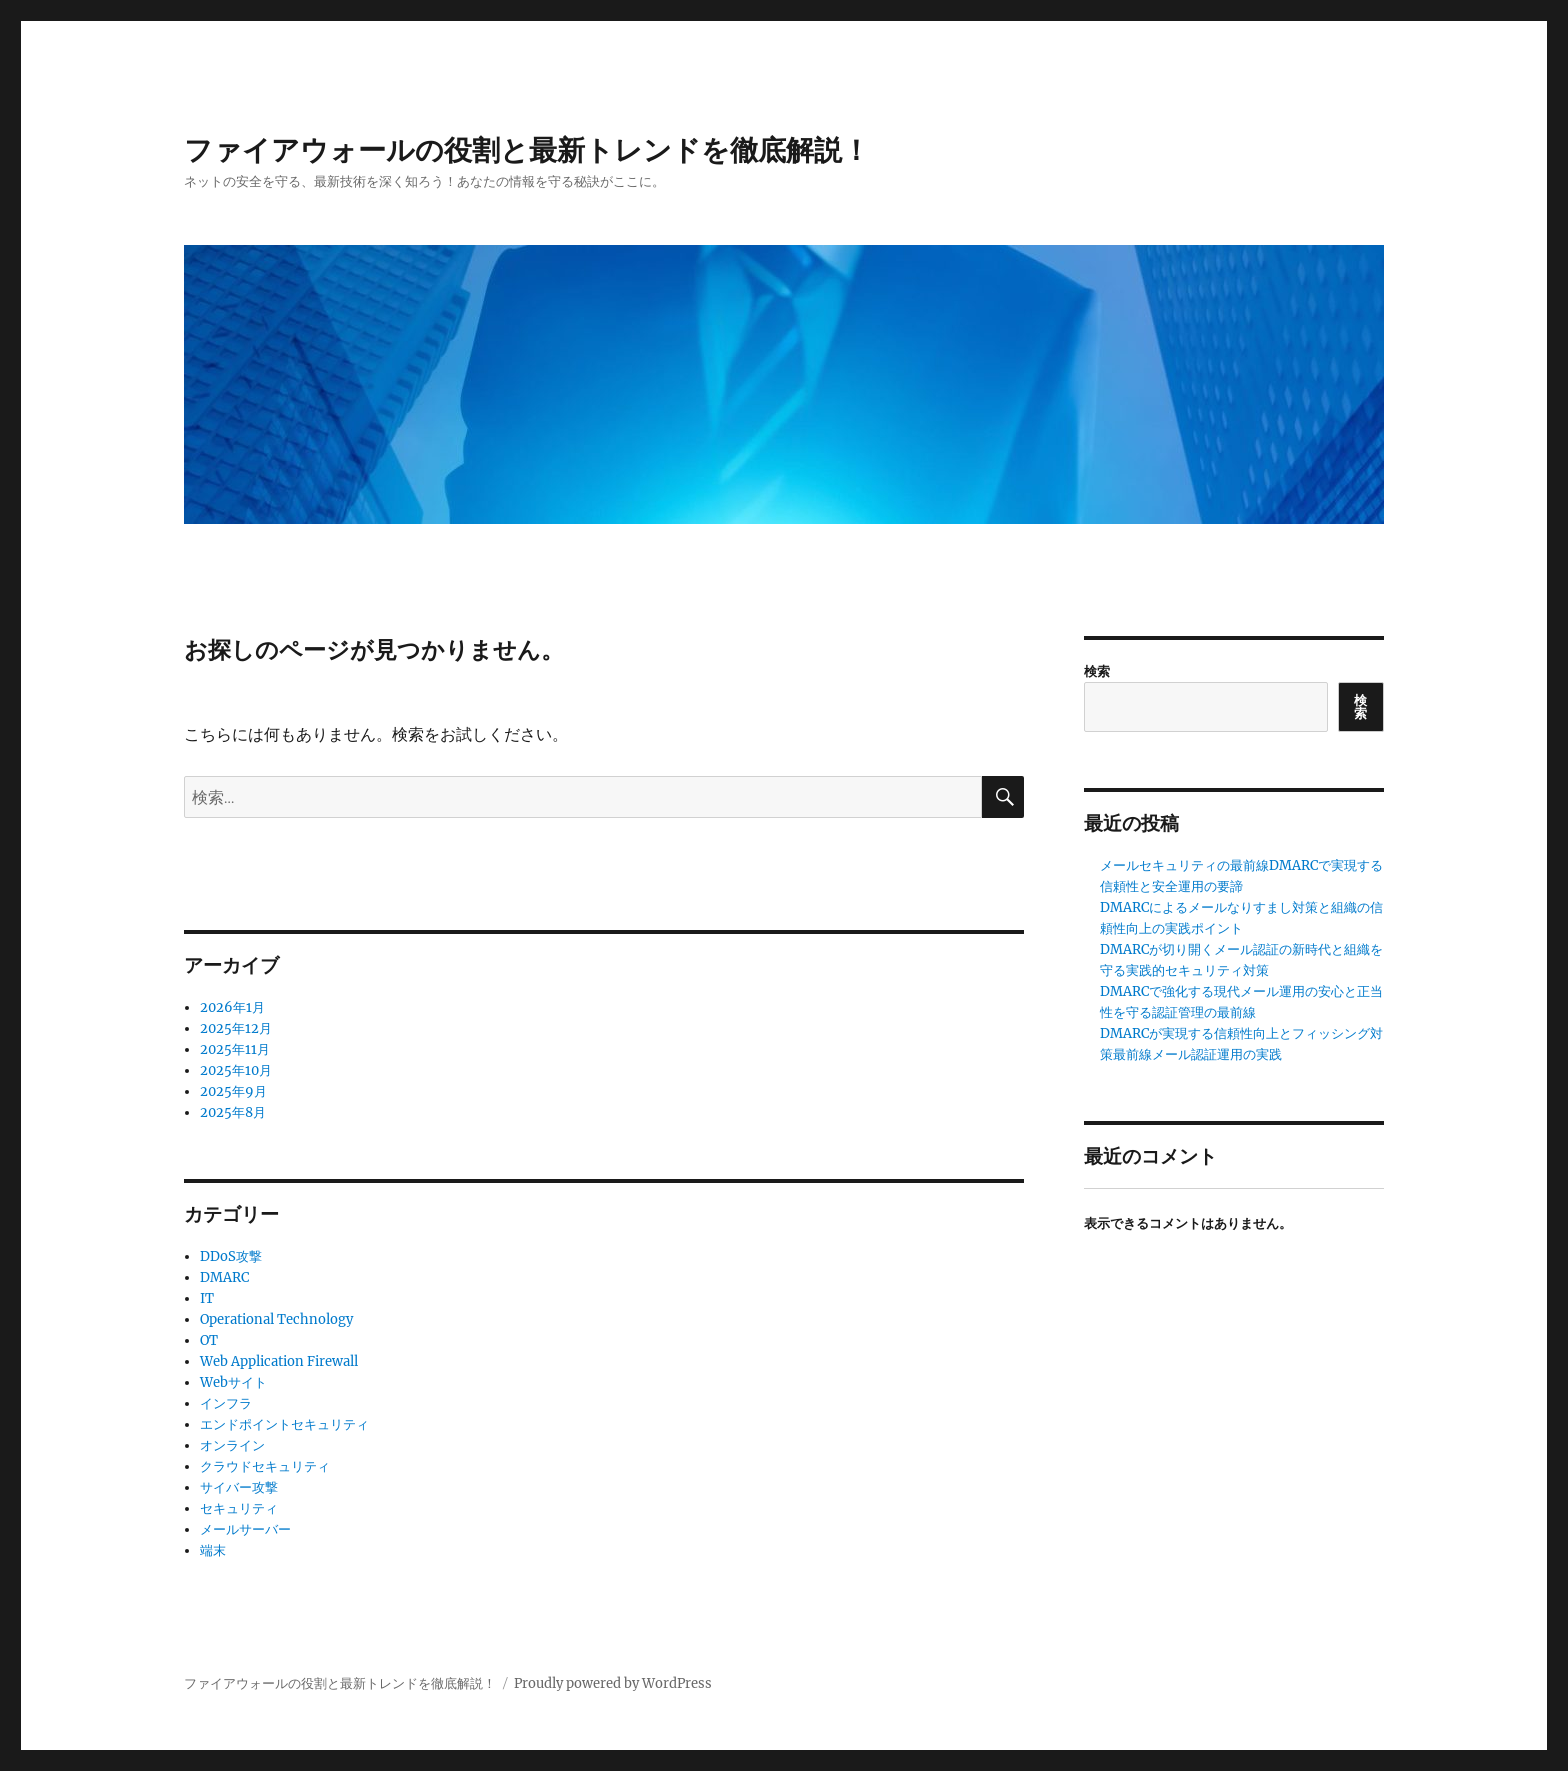 The height and width of the screenshot is (1771, 1568). Describe the element at coordinates (1097, 671) in the screenshot. I see `検索` at that location.